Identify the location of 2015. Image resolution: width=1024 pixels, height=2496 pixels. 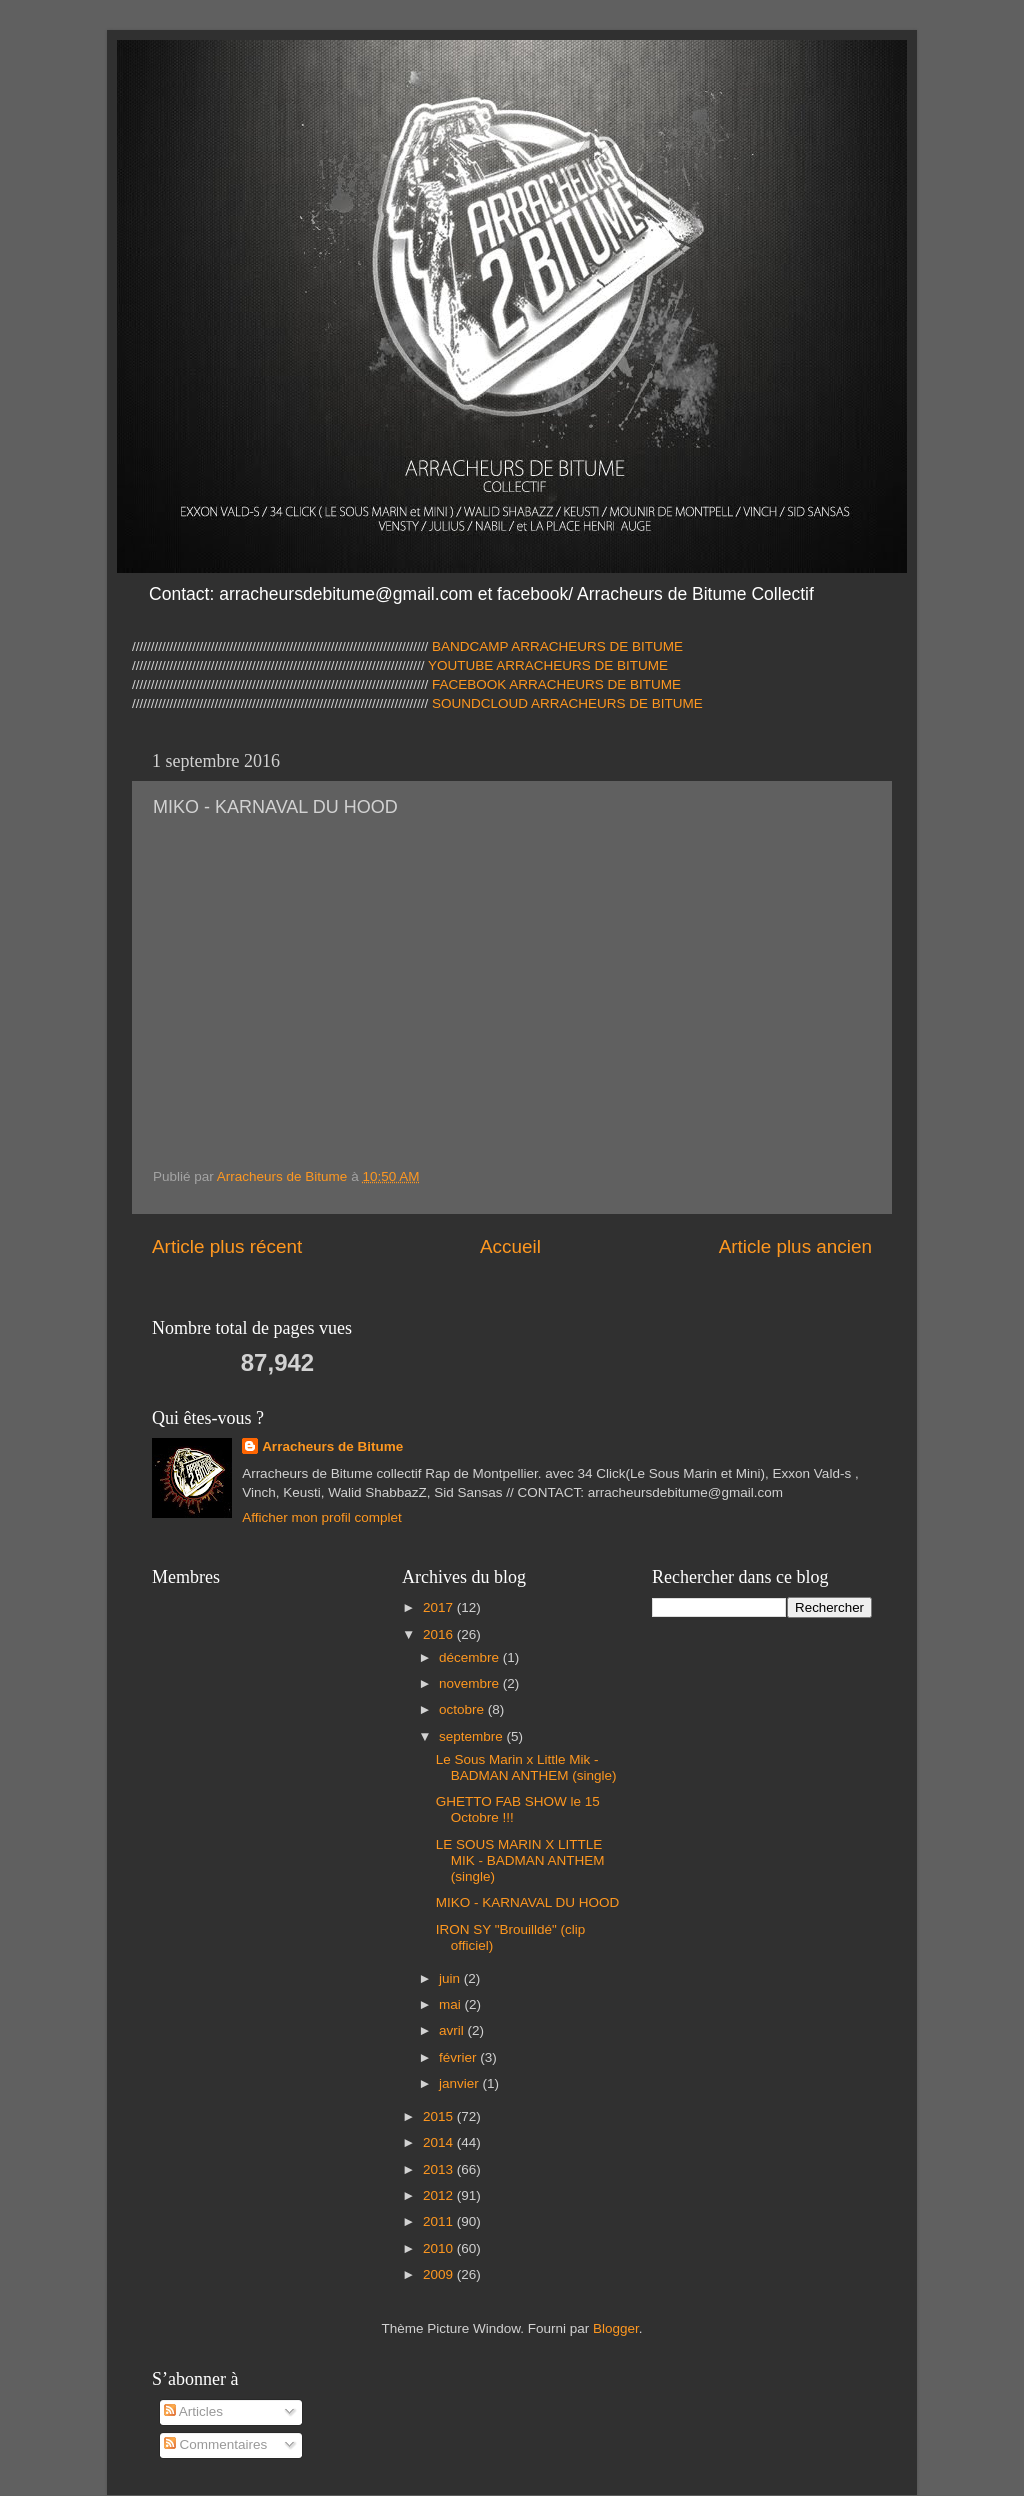
(440, 2116).